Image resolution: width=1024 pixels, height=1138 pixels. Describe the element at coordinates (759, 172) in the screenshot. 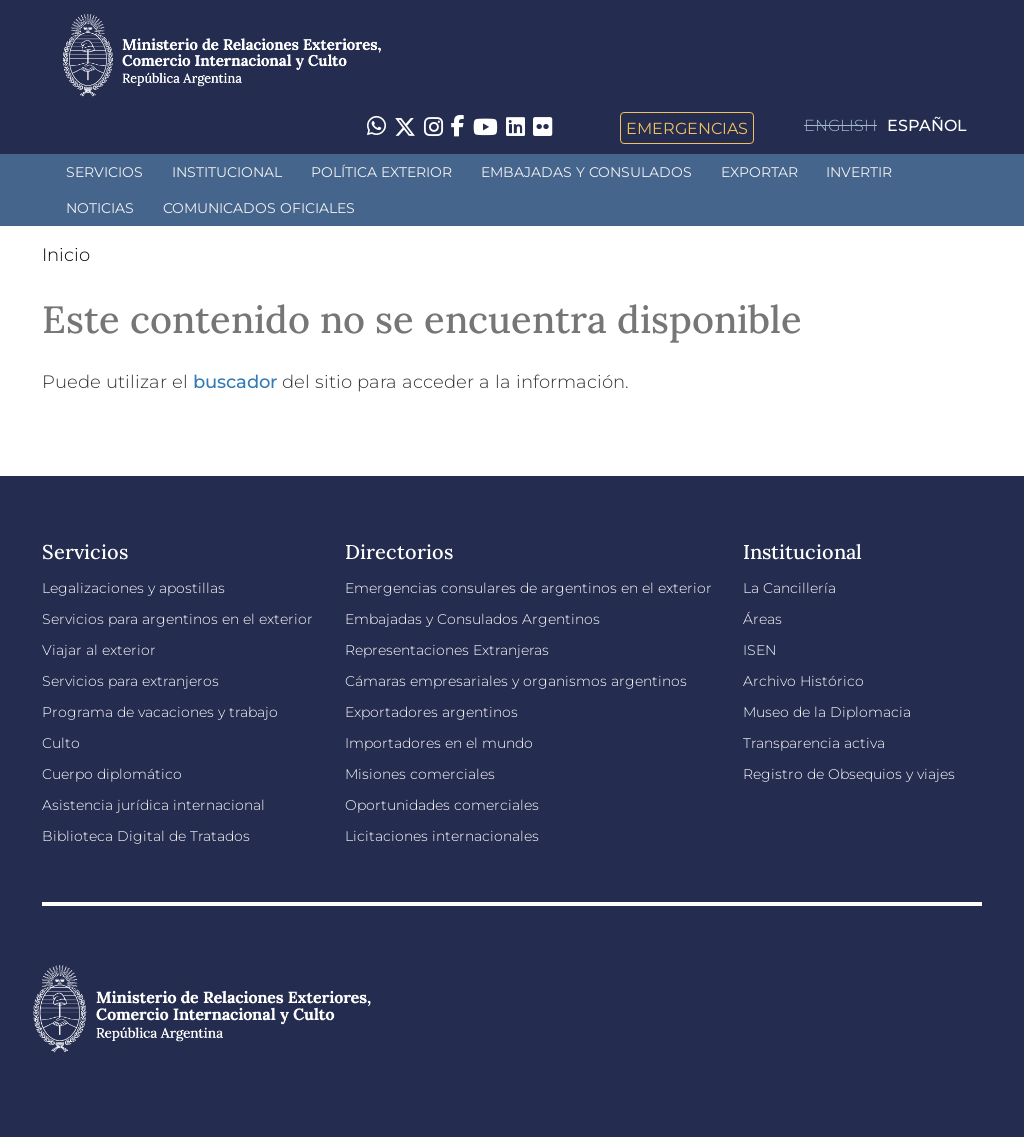

I see `Exportar` at that location.